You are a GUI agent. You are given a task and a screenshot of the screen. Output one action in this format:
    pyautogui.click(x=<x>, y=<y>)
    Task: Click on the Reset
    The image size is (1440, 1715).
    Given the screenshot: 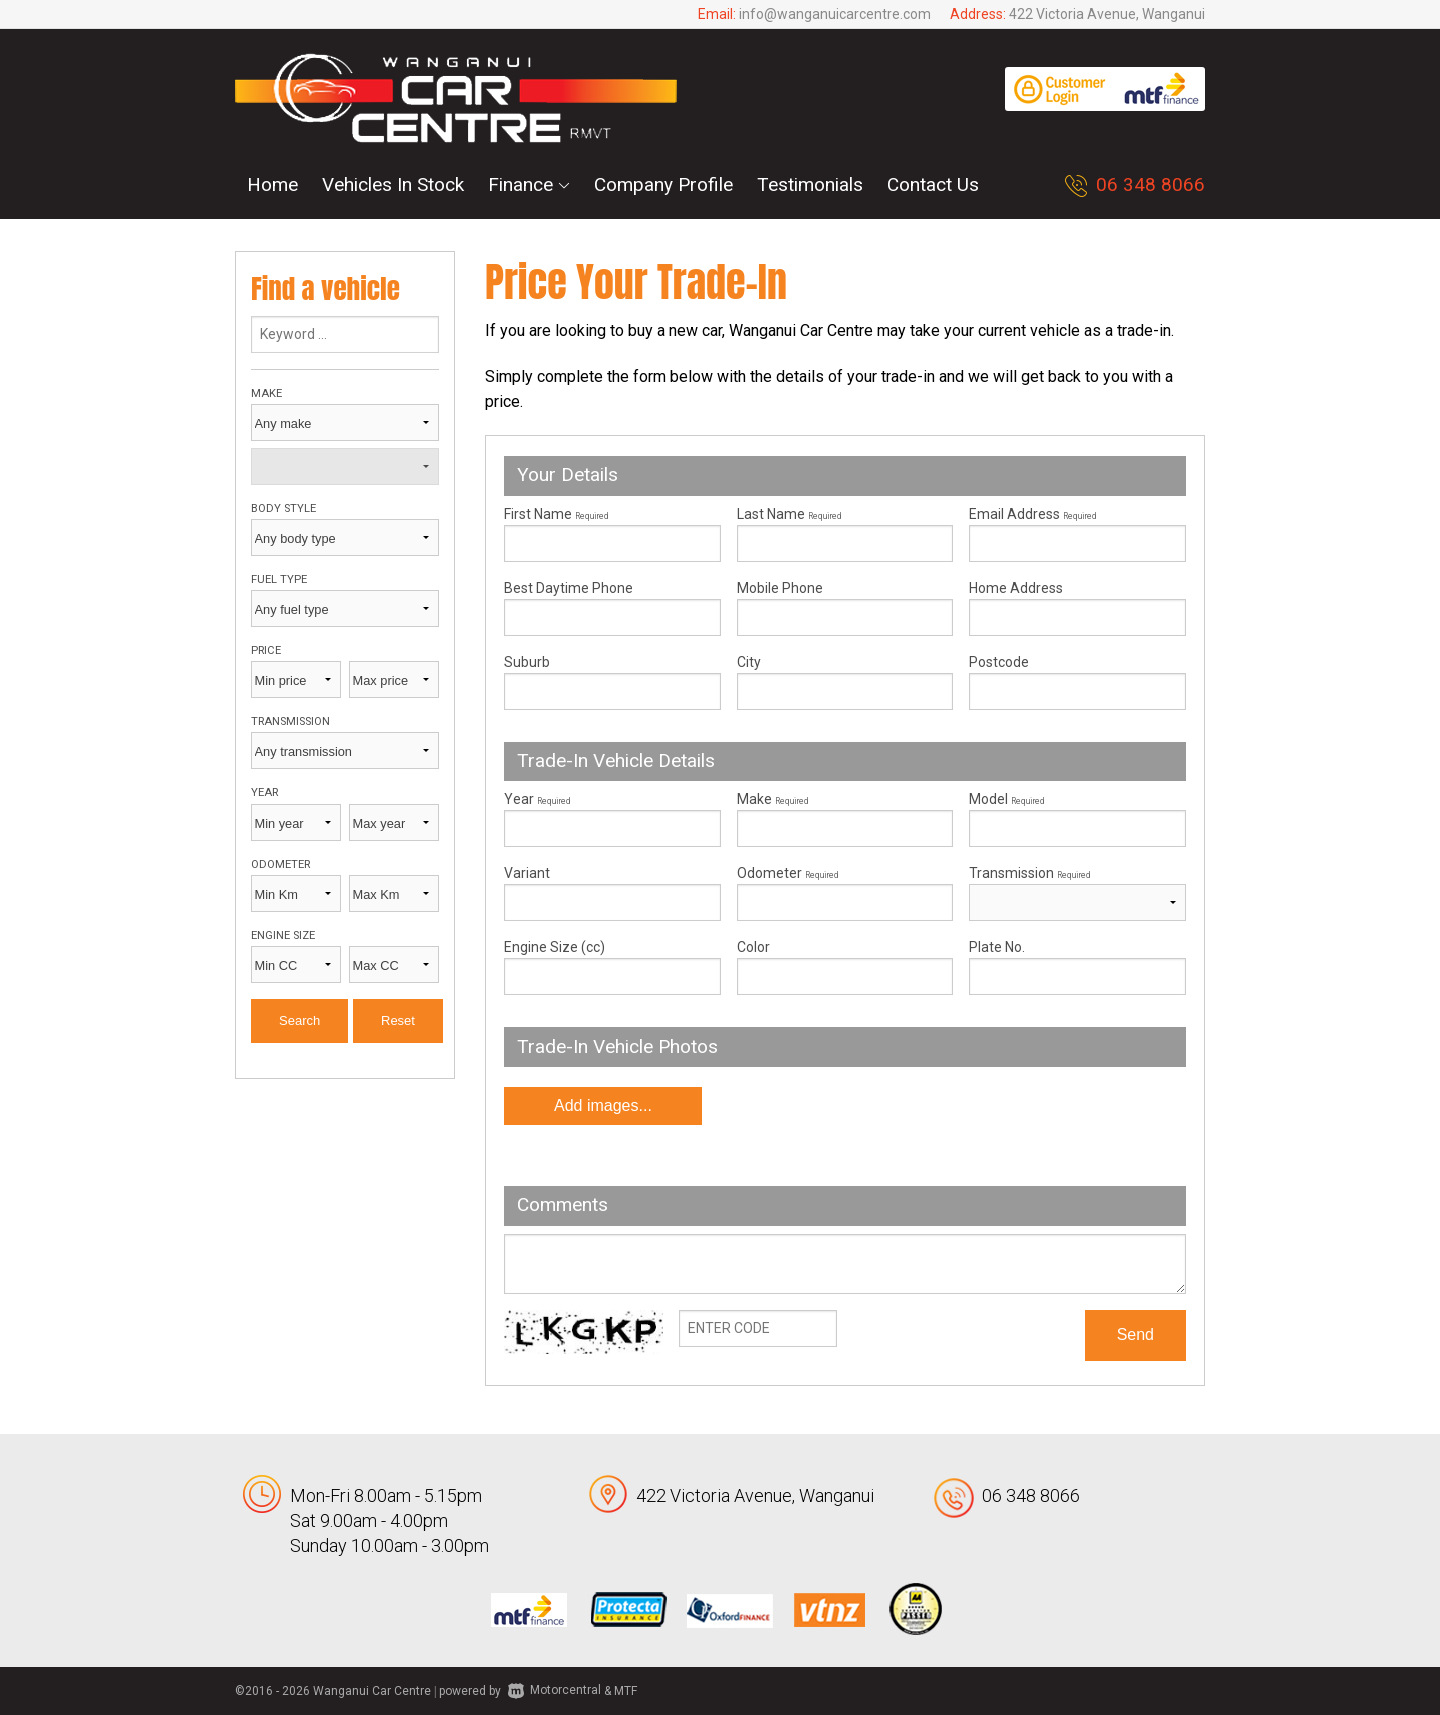 What is the action you would take?
    pyautogui.click(x=398, y=1020)
    